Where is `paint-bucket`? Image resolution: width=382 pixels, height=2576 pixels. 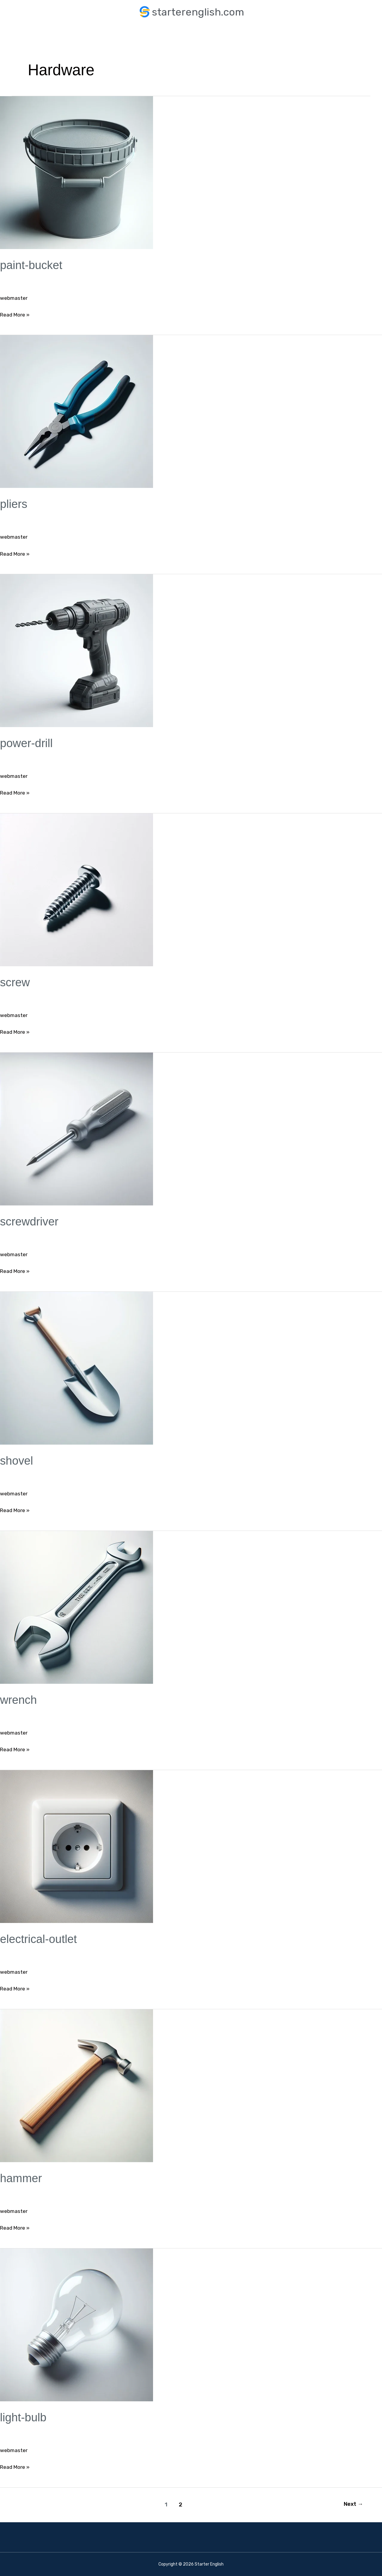
paint-bucket is located at coordinates (32, 264).